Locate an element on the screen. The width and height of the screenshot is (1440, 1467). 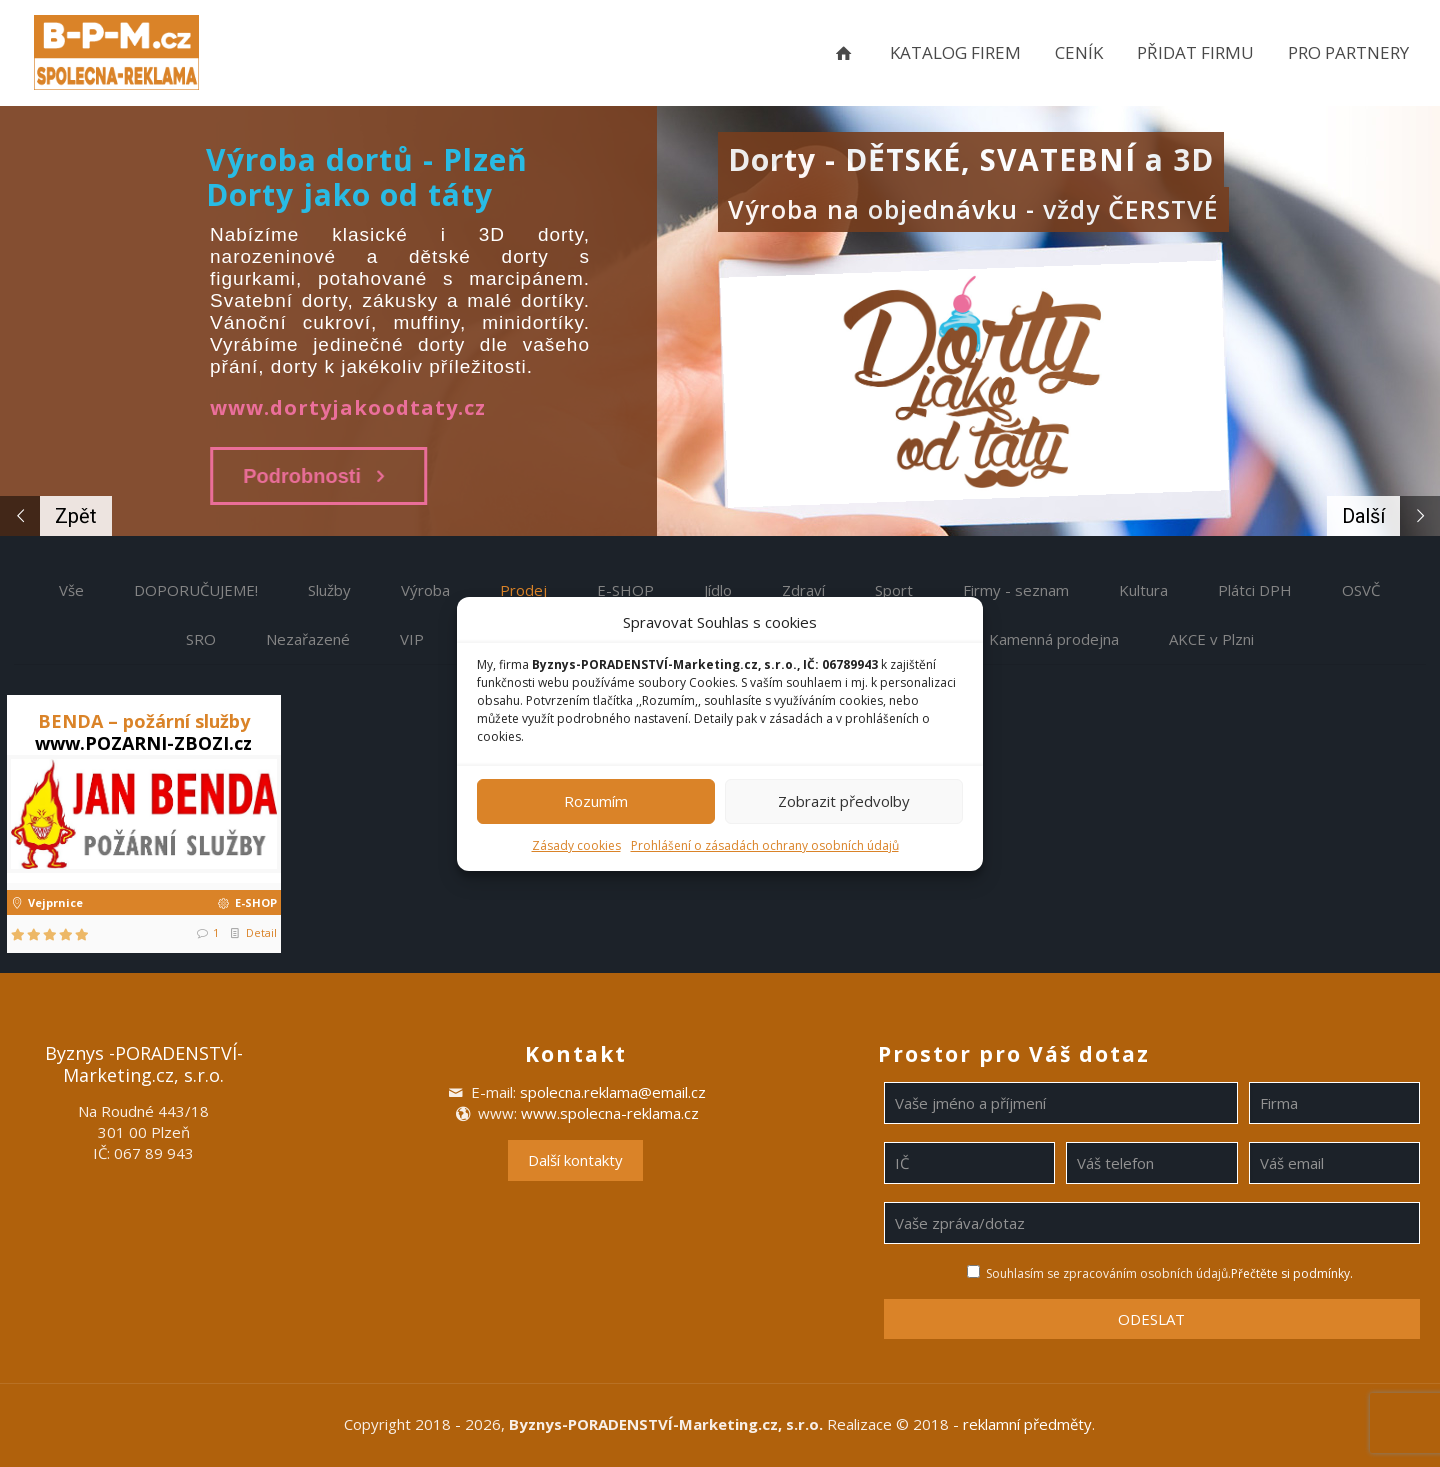
Kultura is located at coordinates (1143, 590).